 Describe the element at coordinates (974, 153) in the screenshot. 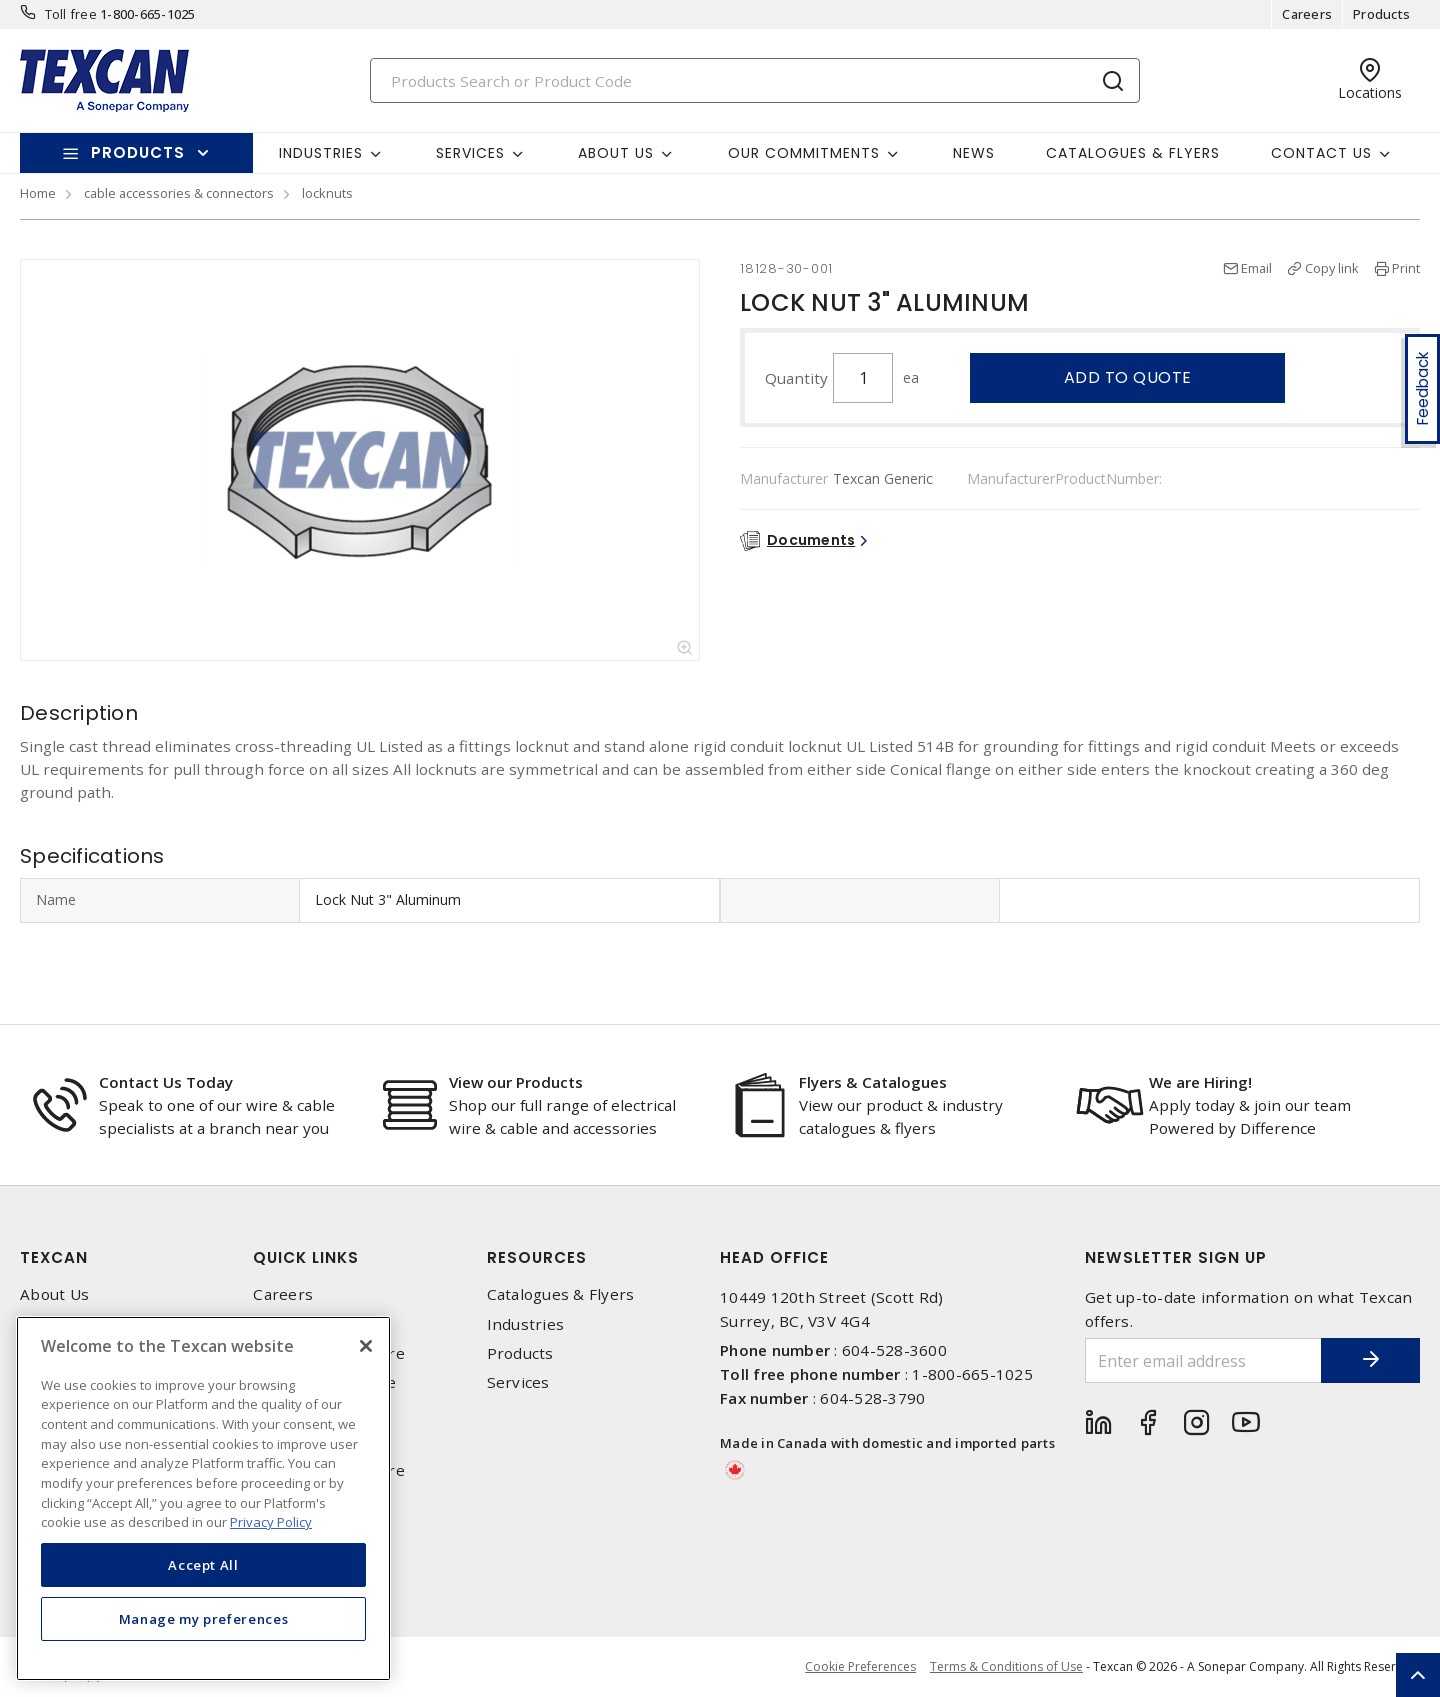

I see `News` at that location.